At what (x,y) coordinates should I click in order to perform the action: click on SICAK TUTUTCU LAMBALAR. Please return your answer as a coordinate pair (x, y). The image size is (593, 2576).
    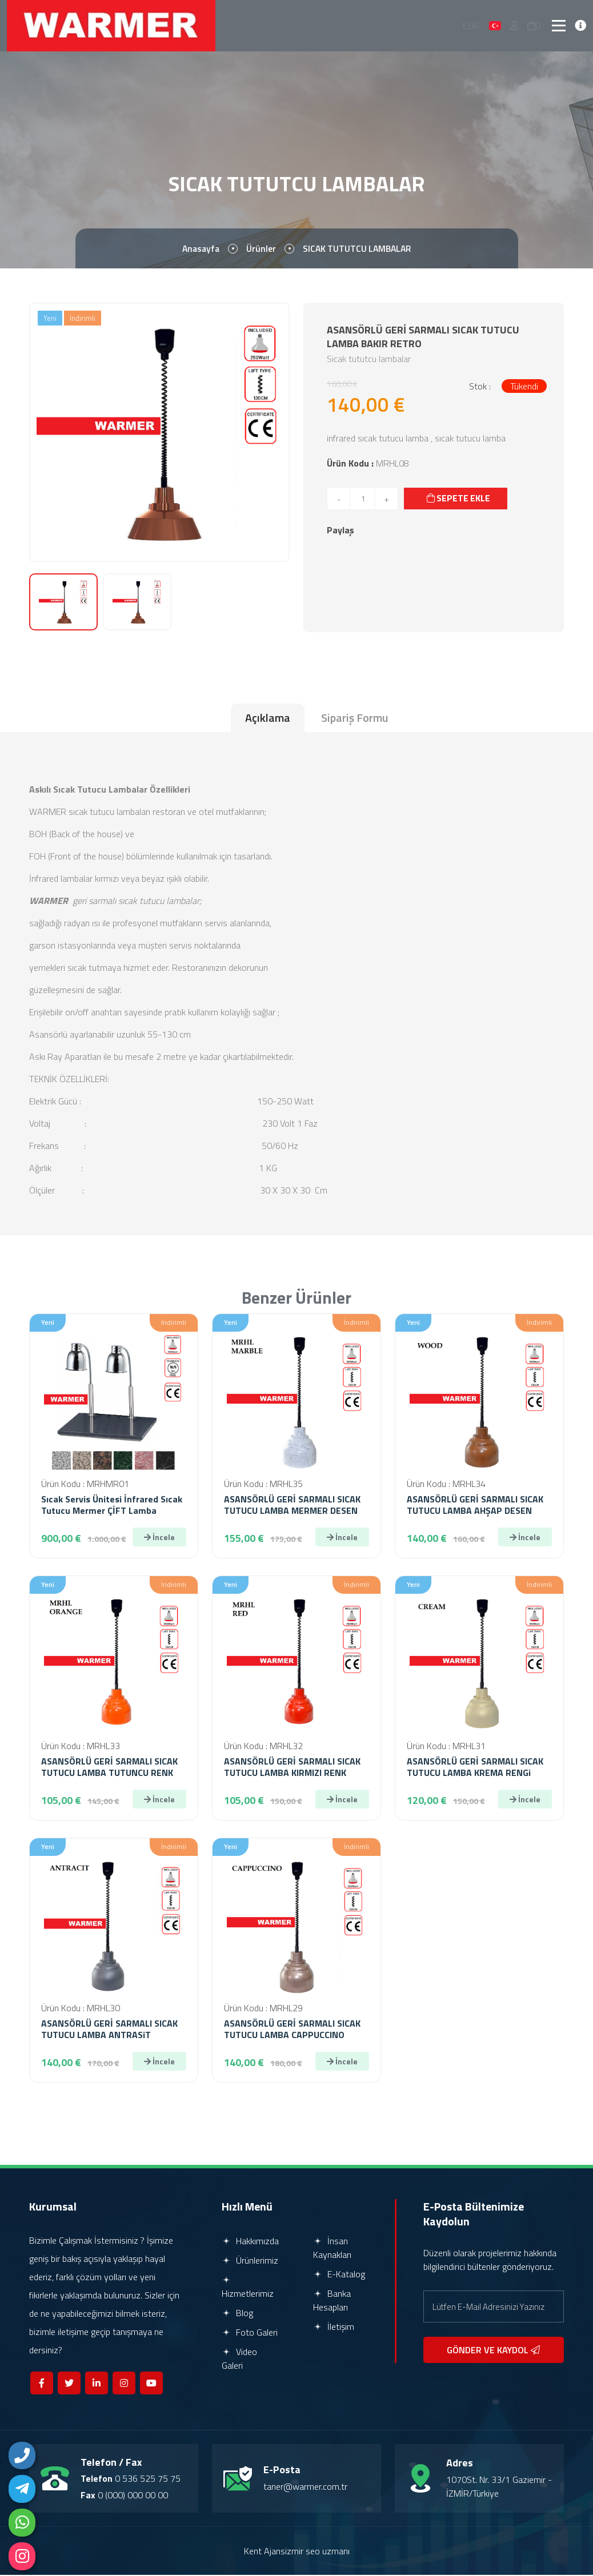
    Looking at the image, I should click on (358, 249).